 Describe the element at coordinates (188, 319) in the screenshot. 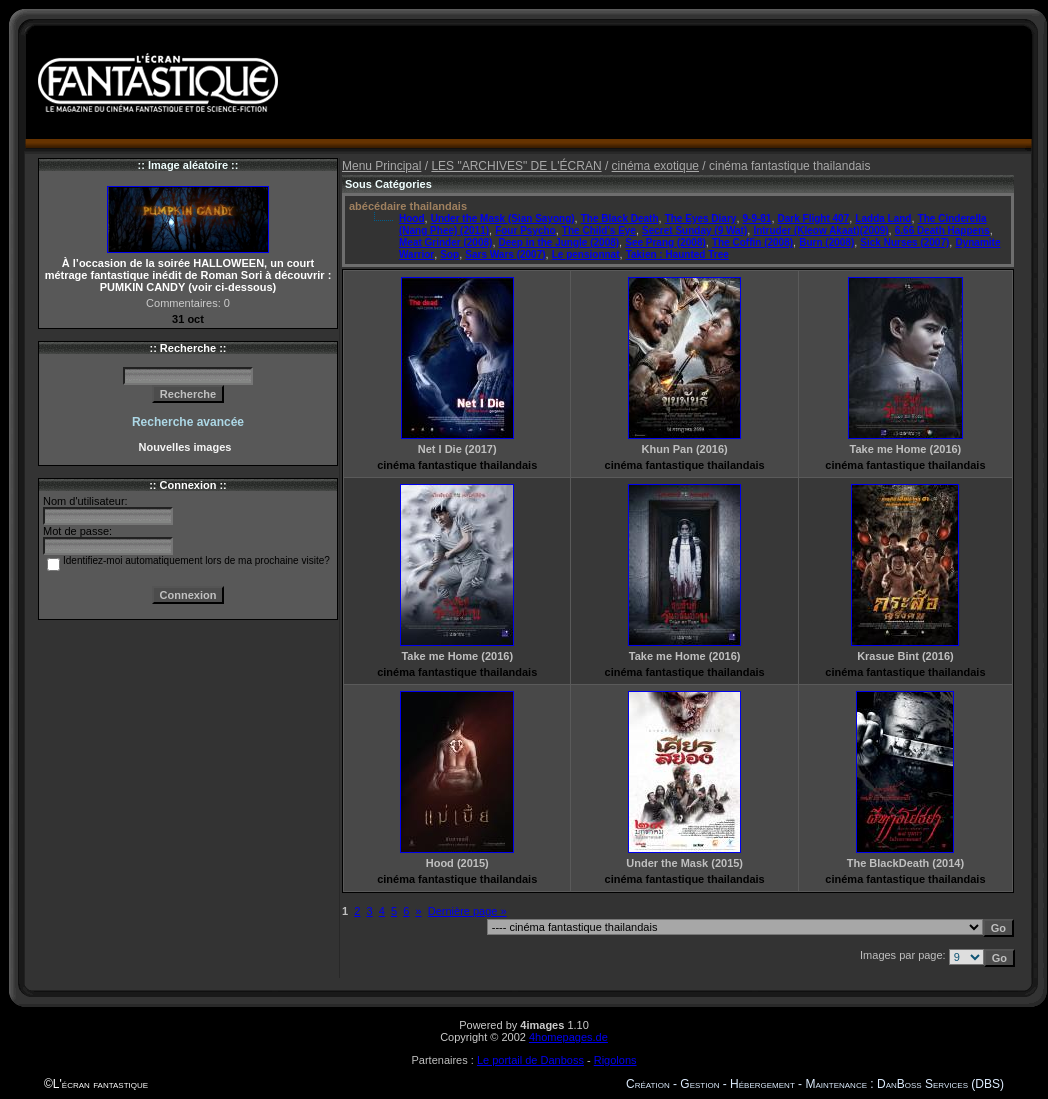

I see `31 oct` at that location.